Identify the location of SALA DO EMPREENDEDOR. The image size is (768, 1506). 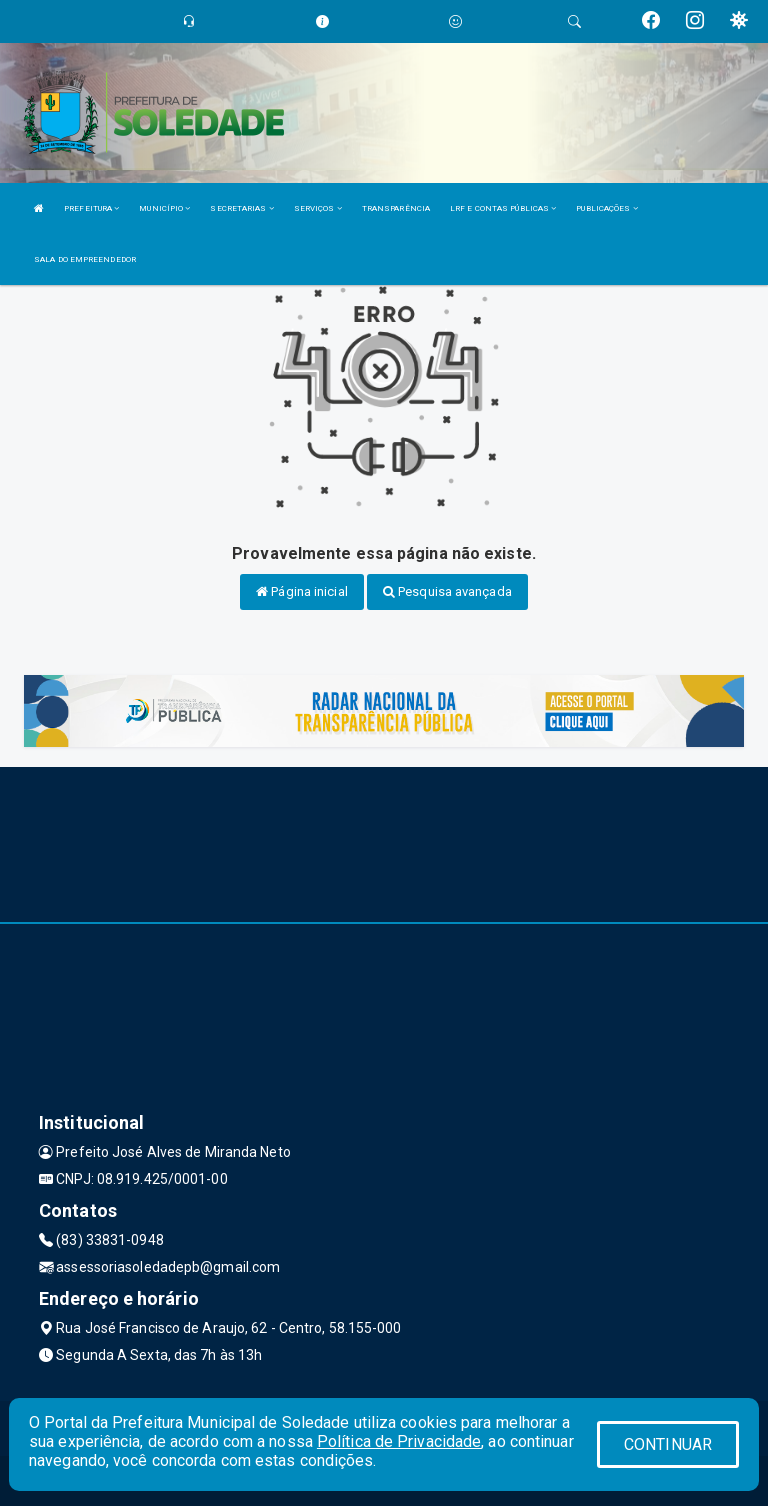
(85, 259).